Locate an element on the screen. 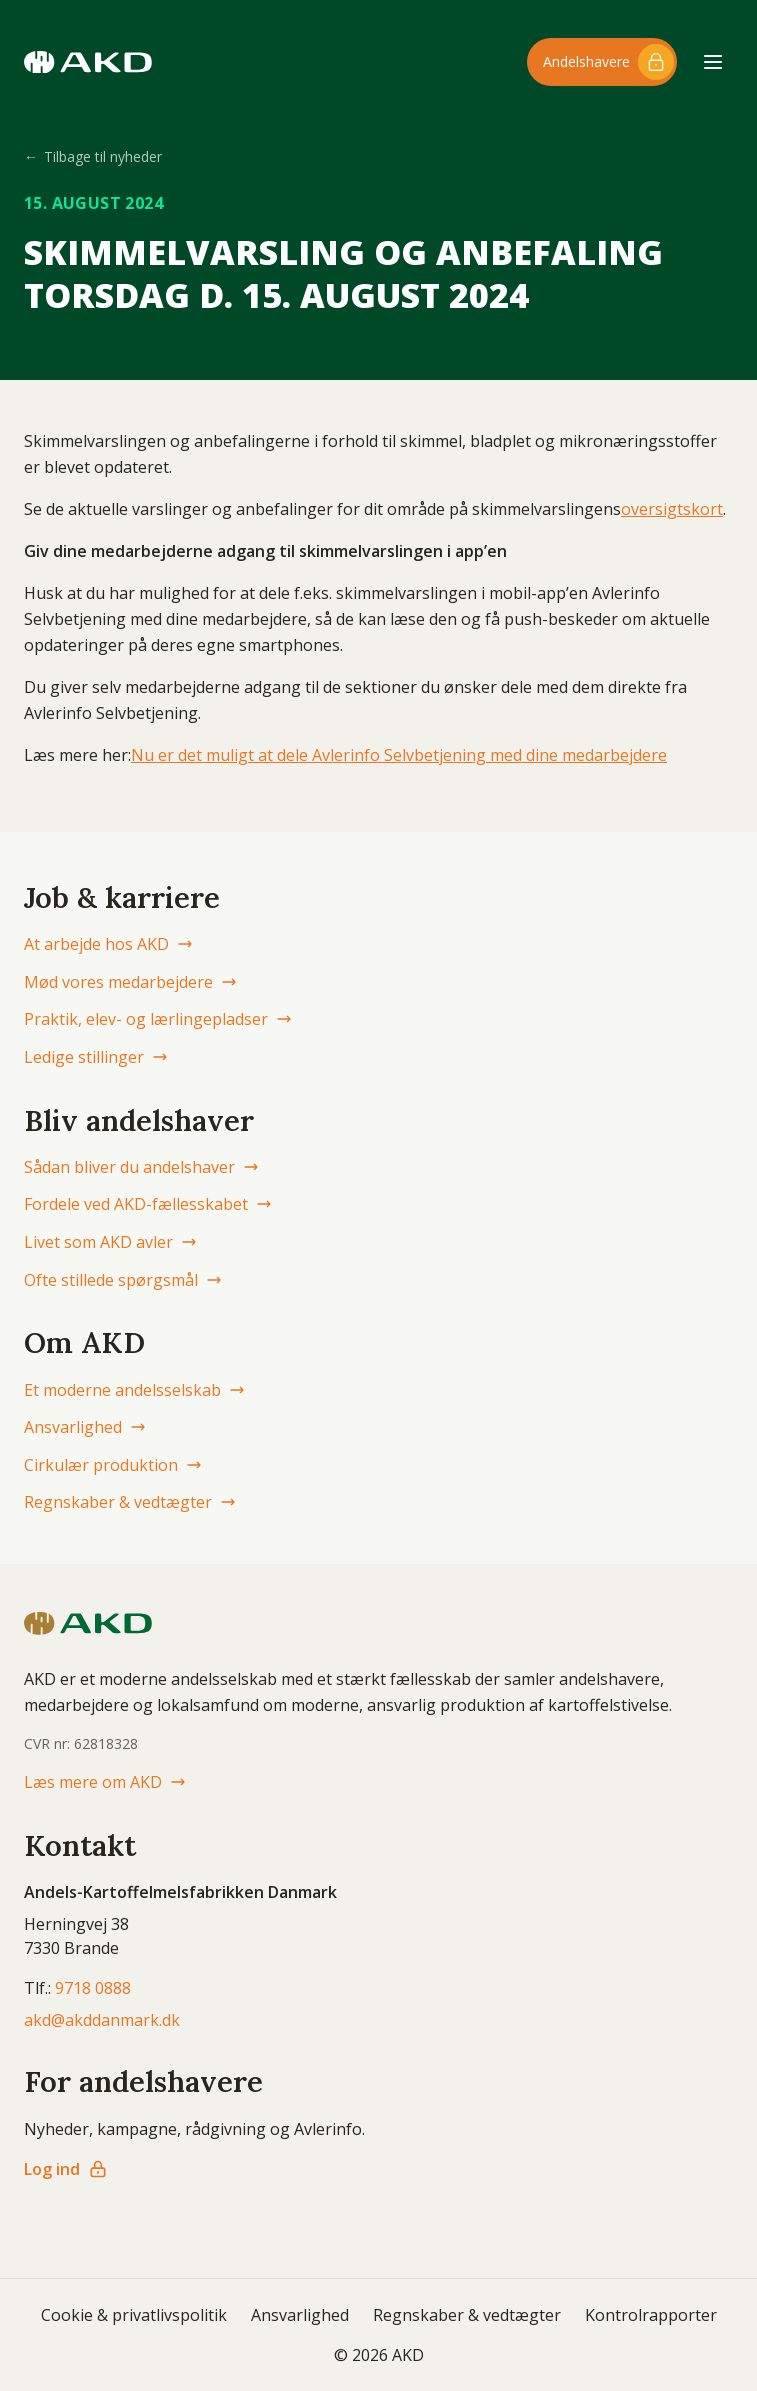 The height and width of the screenshot is (2391, 757). Ofte stillede spørgsmål is located at coordinates (123, 1280).